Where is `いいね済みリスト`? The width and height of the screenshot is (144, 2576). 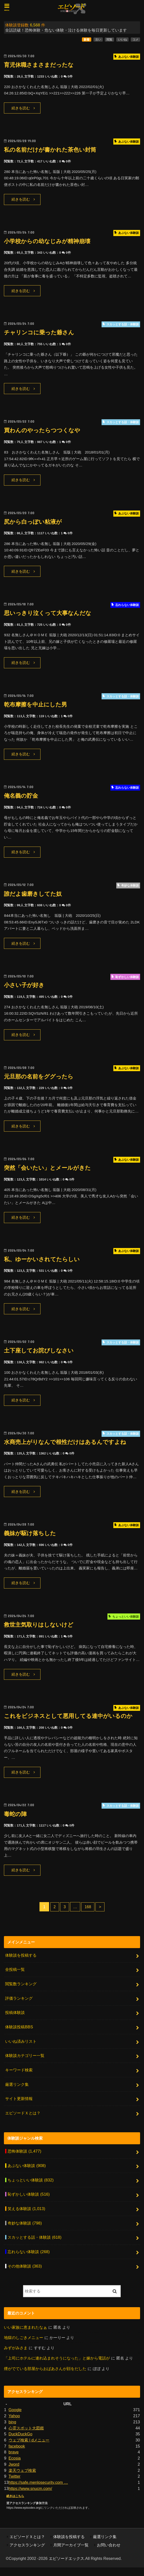 いいね済みリスト is located at coordinates (21, 2049).